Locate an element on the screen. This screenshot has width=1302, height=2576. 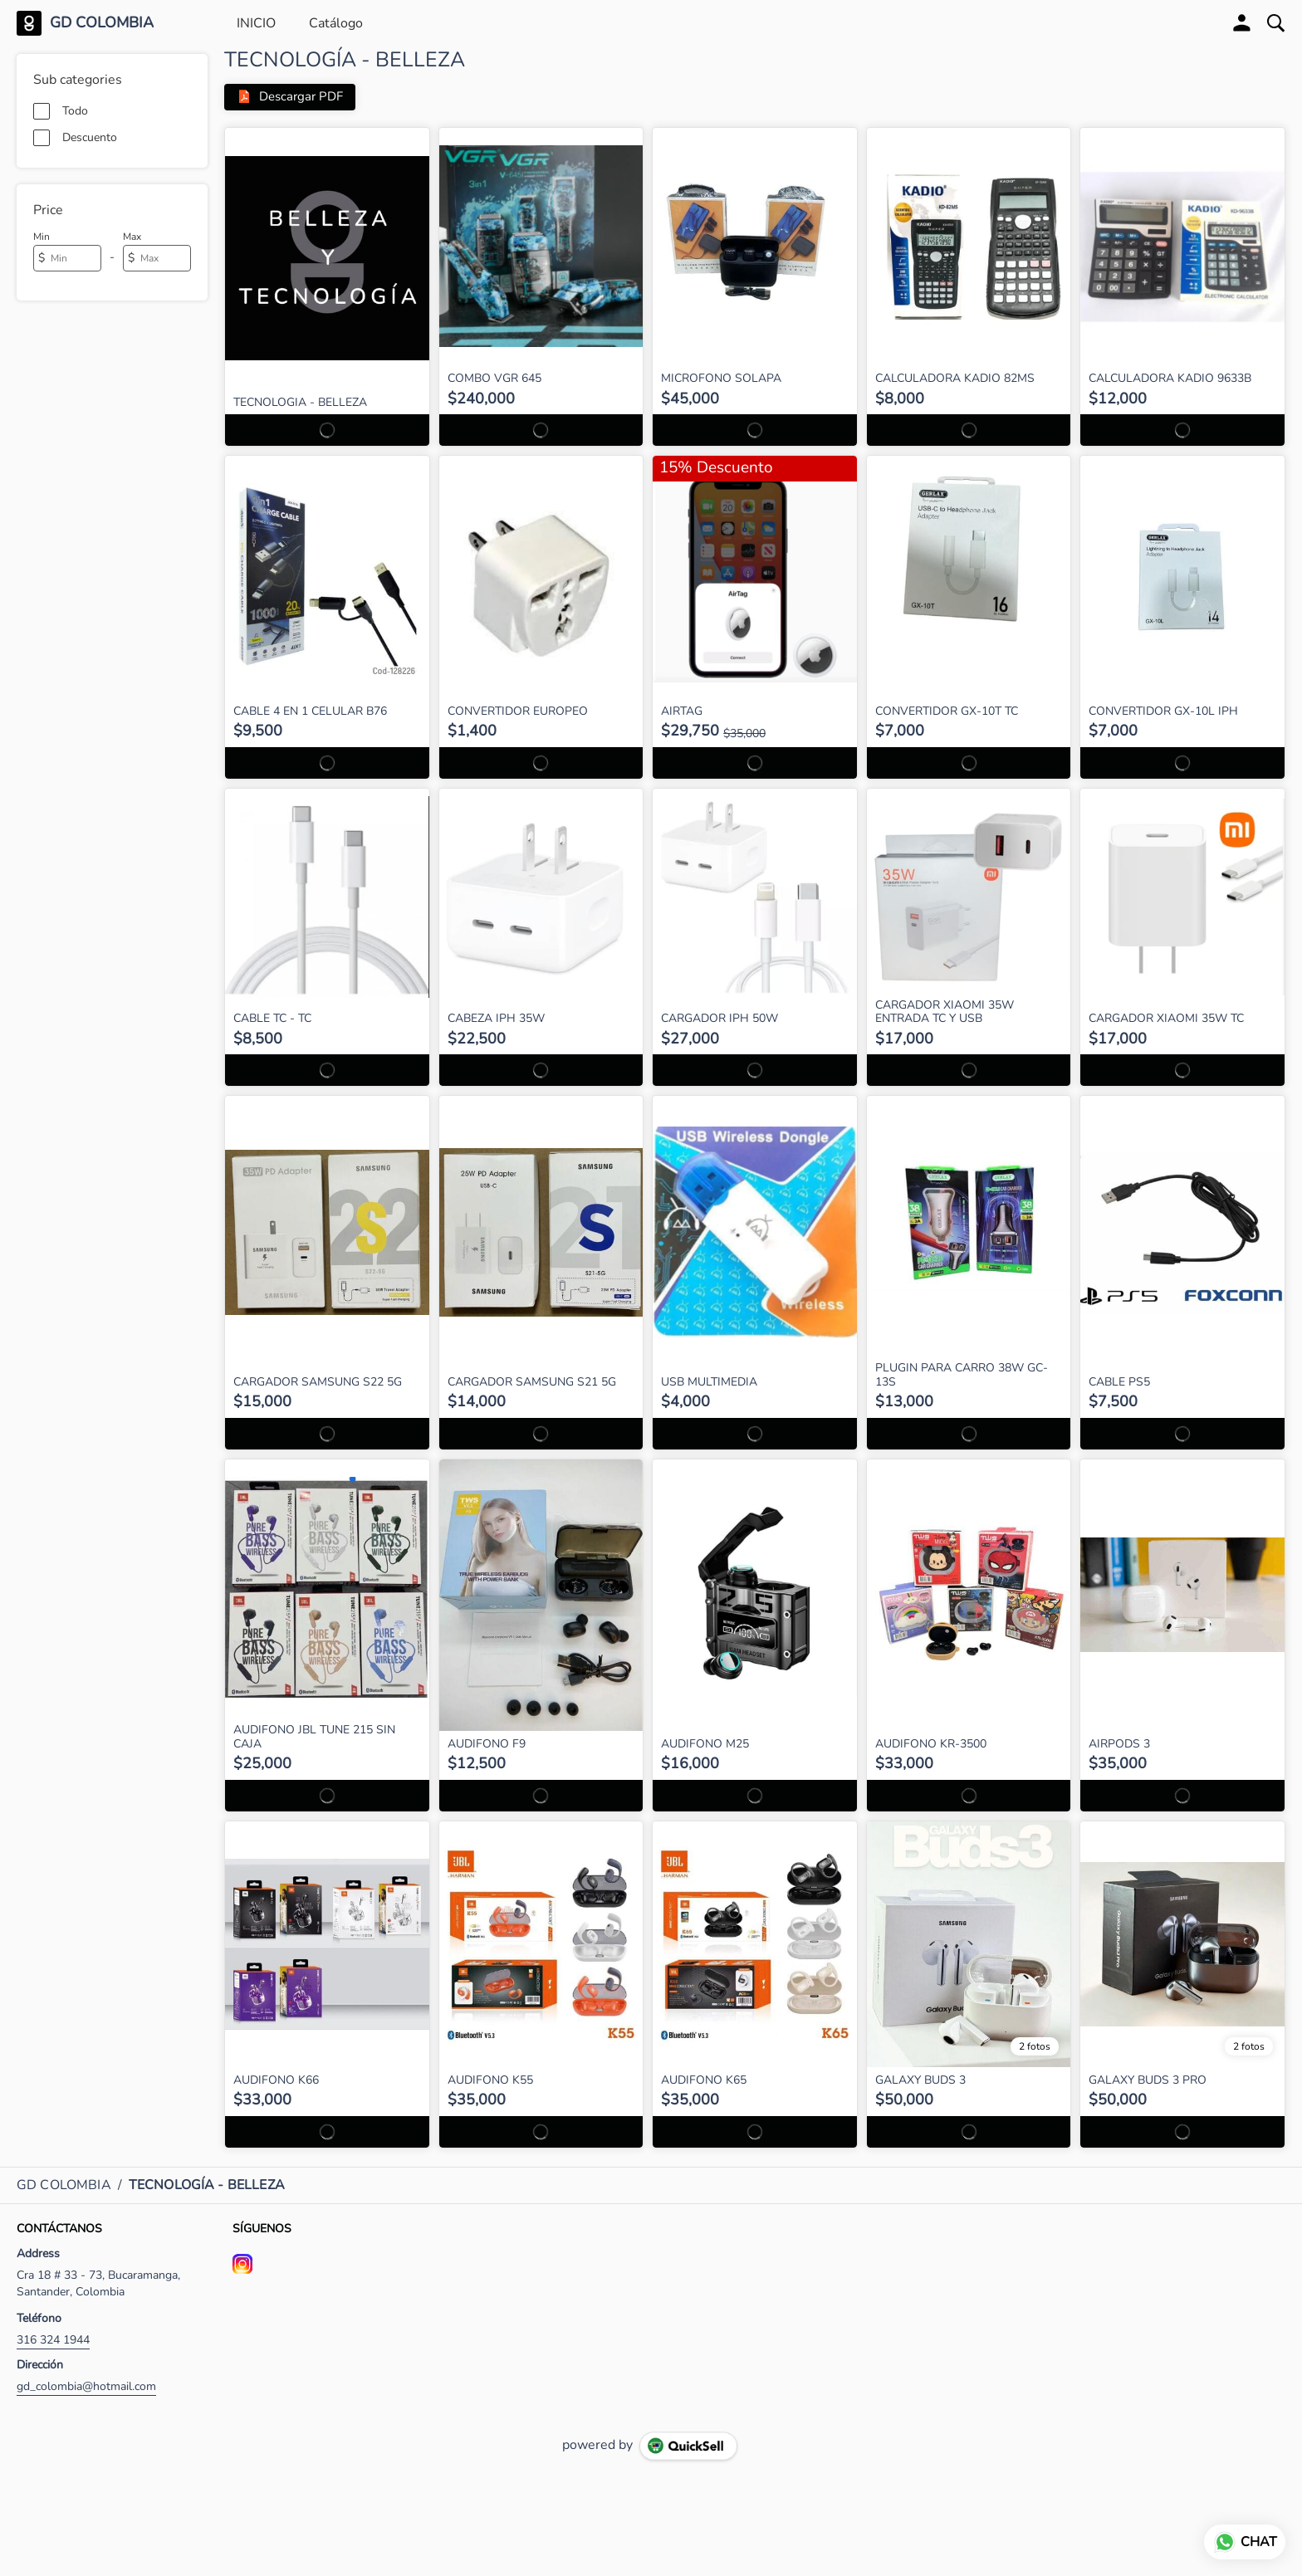
316 324 1944 is located at coordinates (53, 2340).